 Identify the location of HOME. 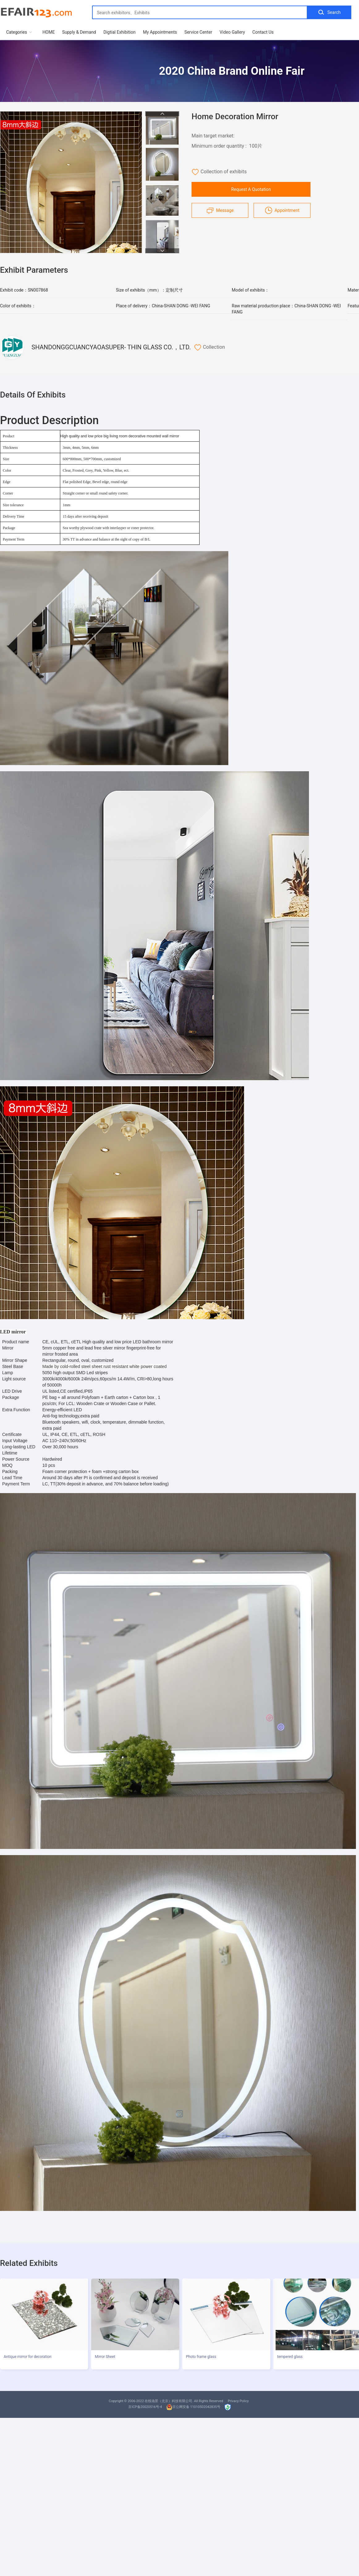
(48, 32).